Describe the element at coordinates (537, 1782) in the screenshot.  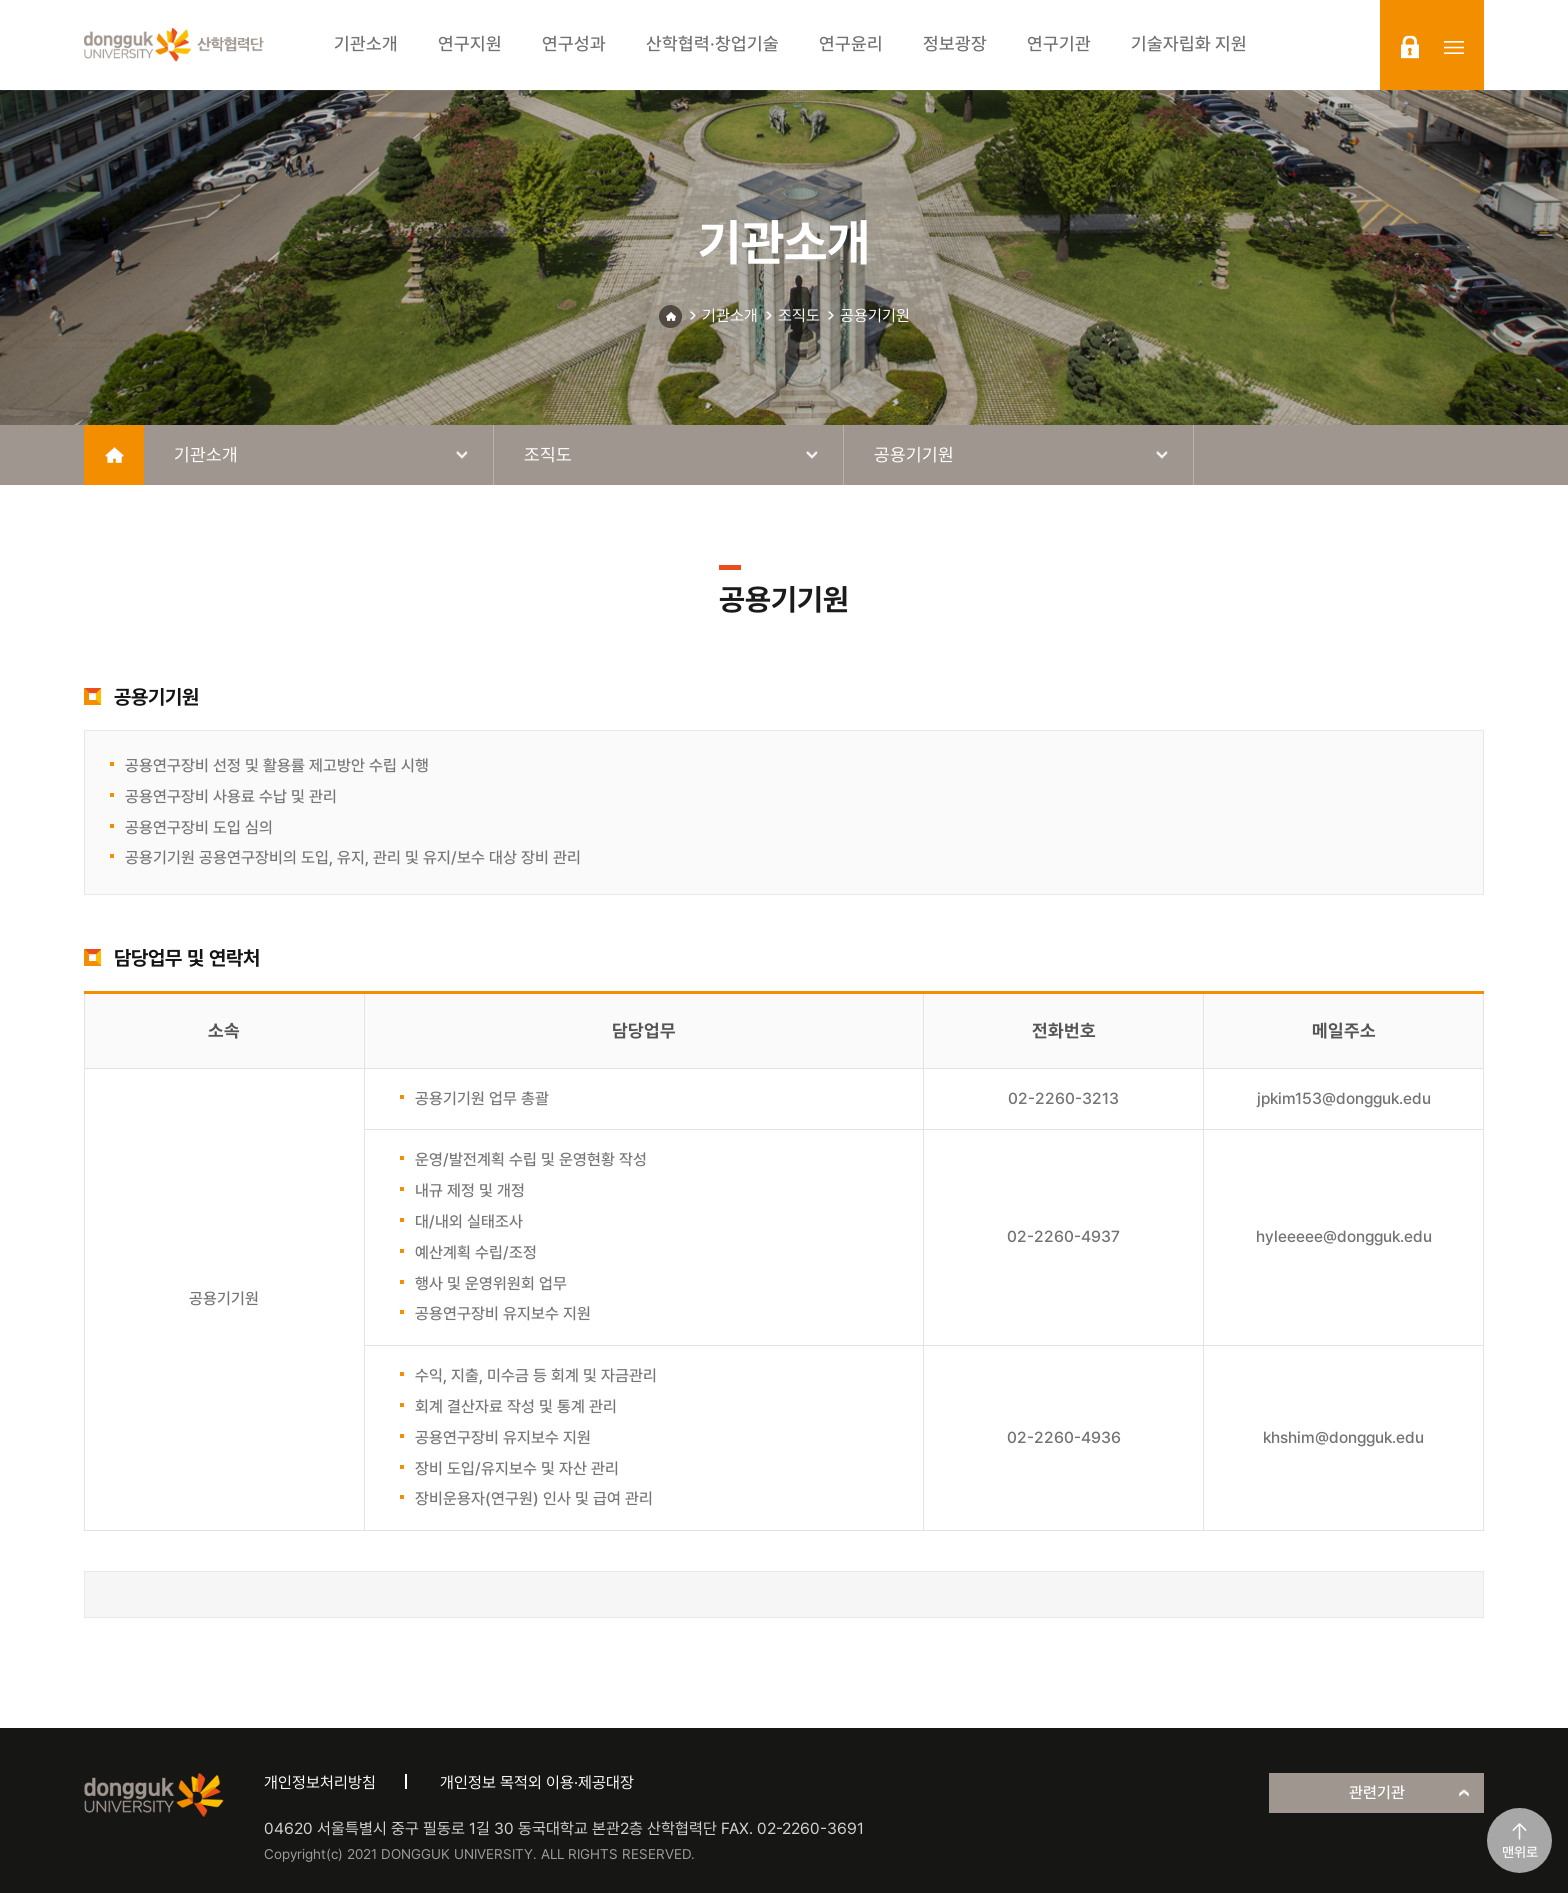
I see `개인정보 목적외 이용·제공대장` at that location.